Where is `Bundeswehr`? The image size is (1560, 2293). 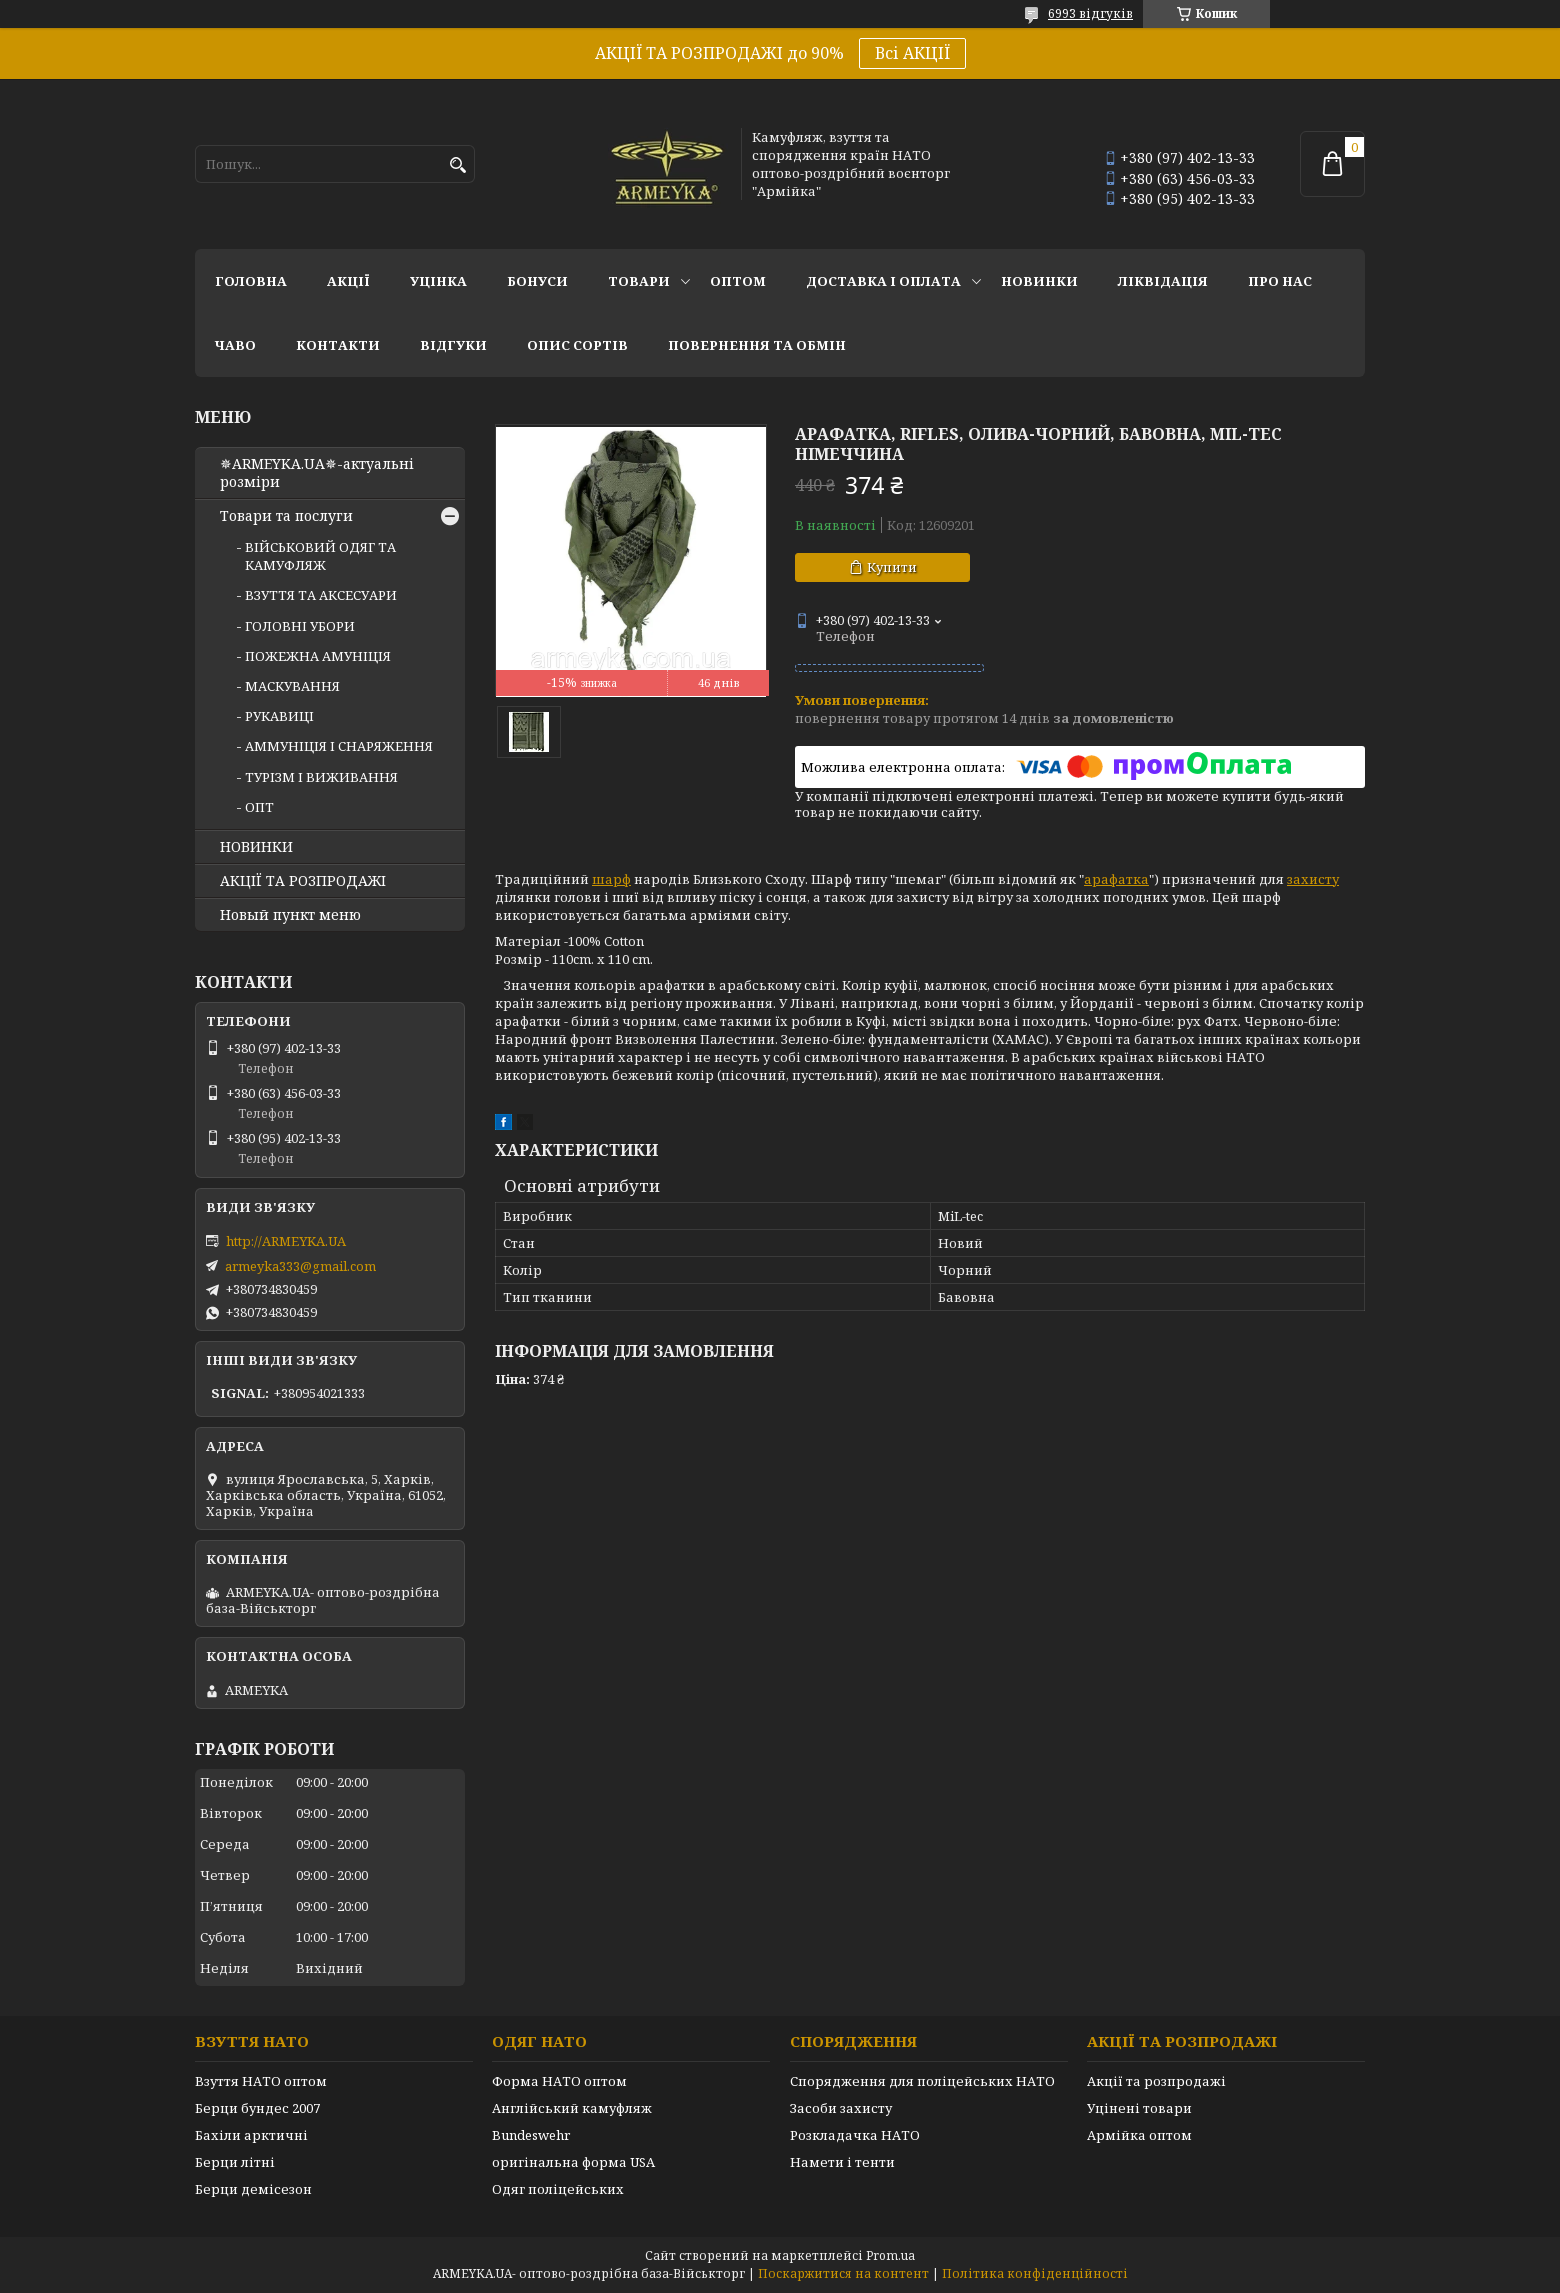 Bundeswehr is located at coordinates (531, 2135).